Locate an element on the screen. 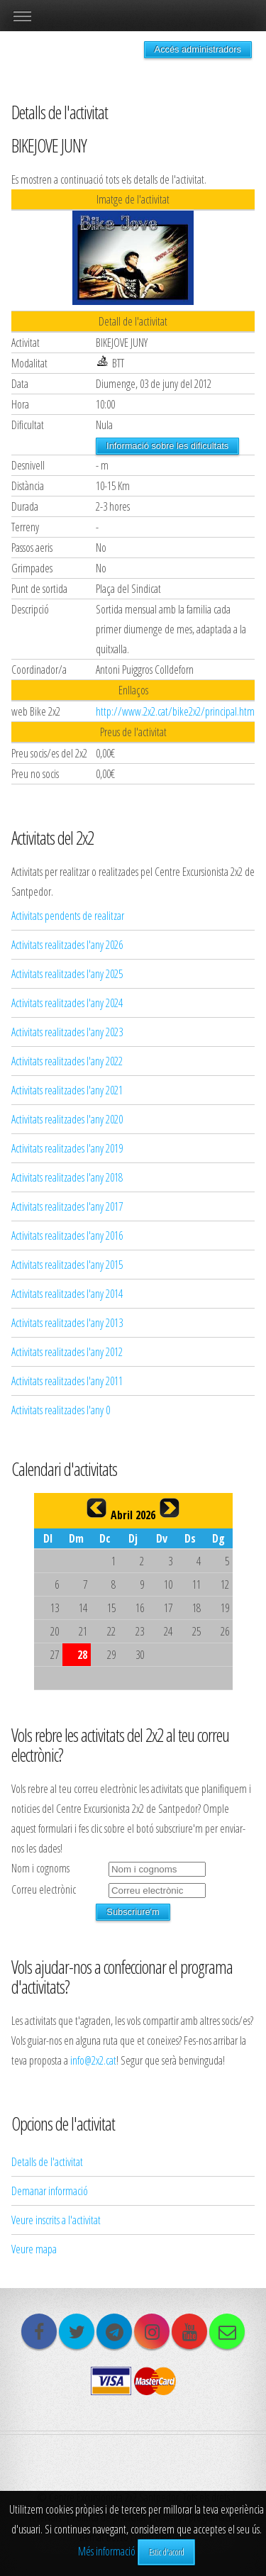  Activitats realitzades l'any 2017 is located at coordinates (67, 1206).